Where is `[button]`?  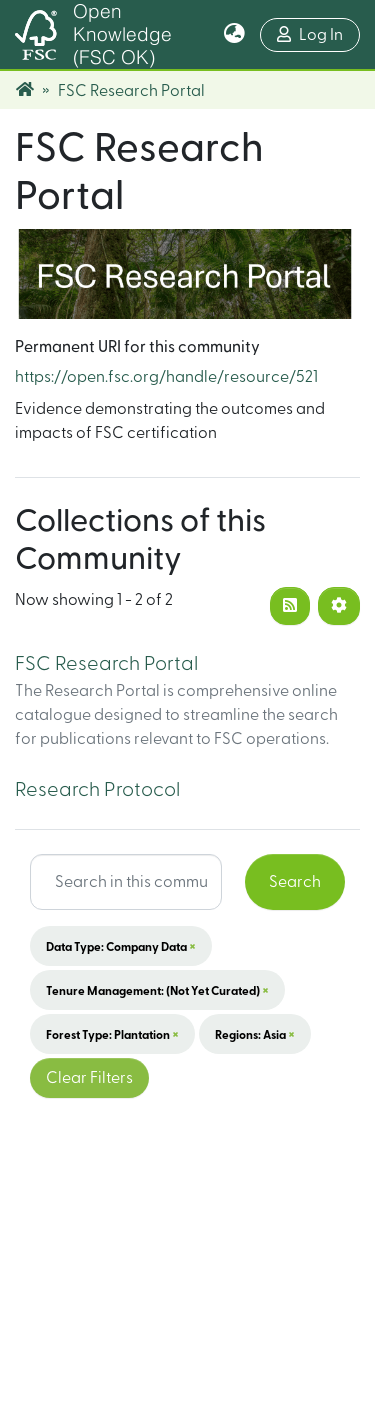 [button] is located at coordinates (234, 35).